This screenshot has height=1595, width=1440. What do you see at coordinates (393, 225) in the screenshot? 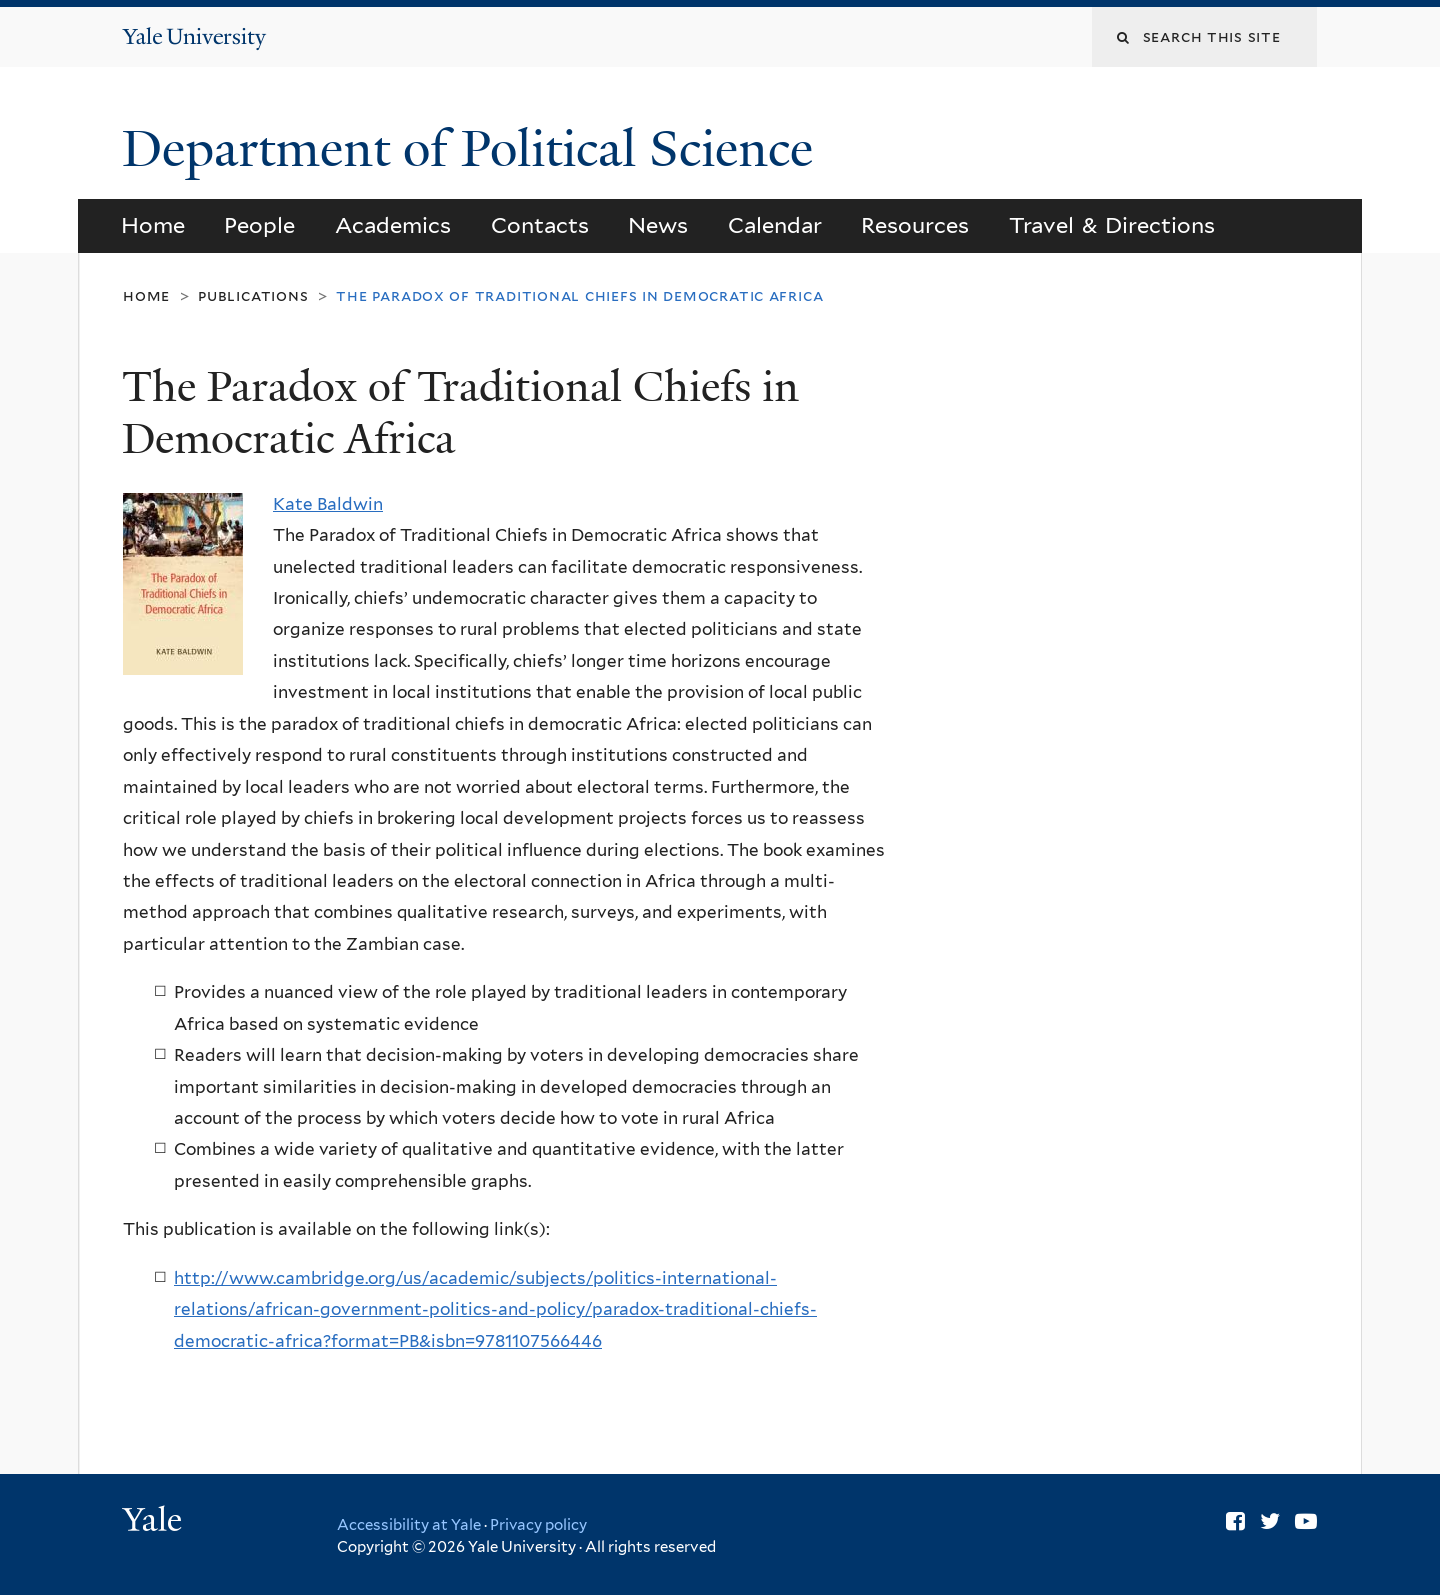
I see `Academics` at bounding box center [393, 225].